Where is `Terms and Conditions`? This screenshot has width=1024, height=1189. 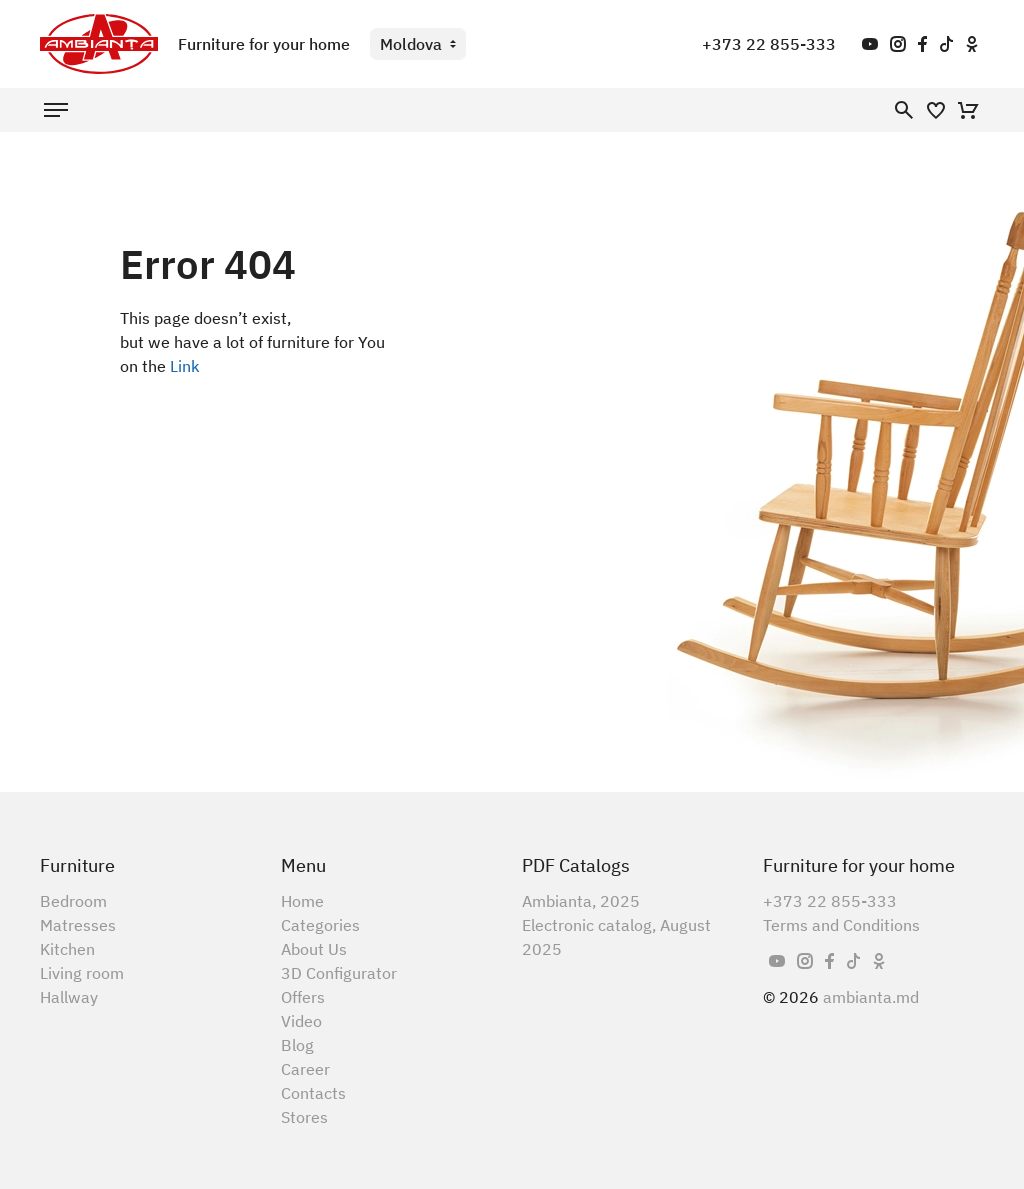 Terms and Conditions is located at coordinates (841, 925).